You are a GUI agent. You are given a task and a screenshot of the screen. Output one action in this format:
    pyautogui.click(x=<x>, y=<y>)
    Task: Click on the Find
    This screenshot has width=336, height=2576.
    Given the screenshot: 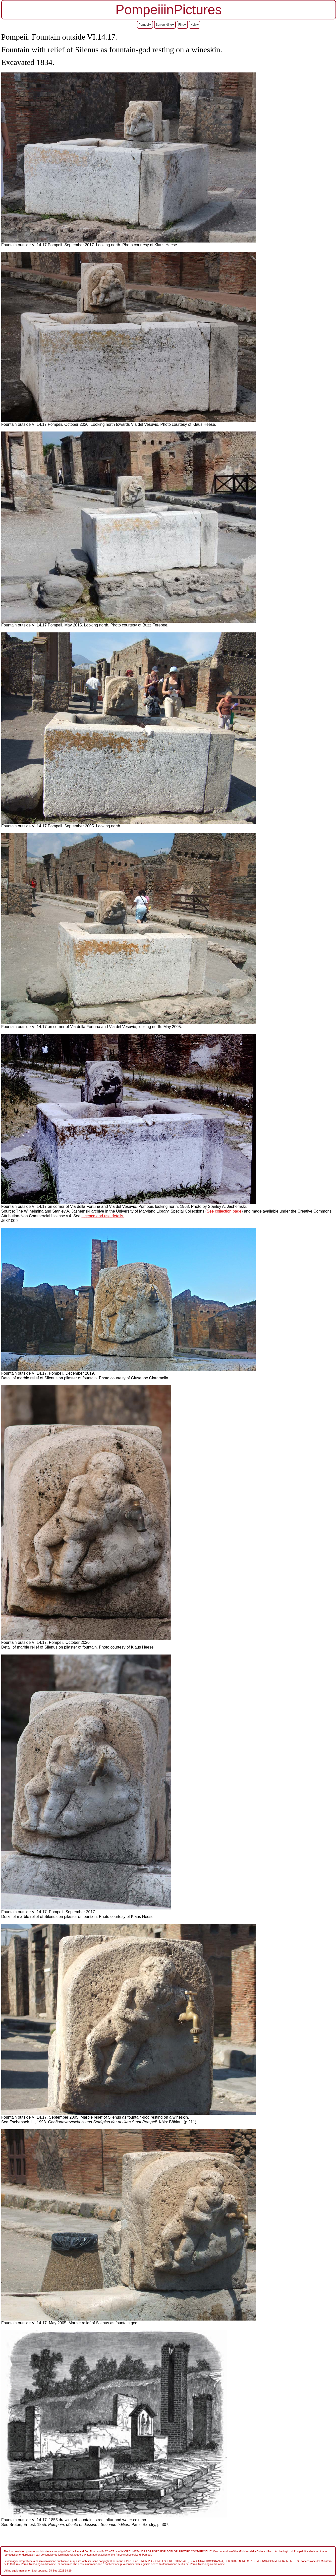 What is the action you would take?
    pyautogui.click(x=182, y=24)
    